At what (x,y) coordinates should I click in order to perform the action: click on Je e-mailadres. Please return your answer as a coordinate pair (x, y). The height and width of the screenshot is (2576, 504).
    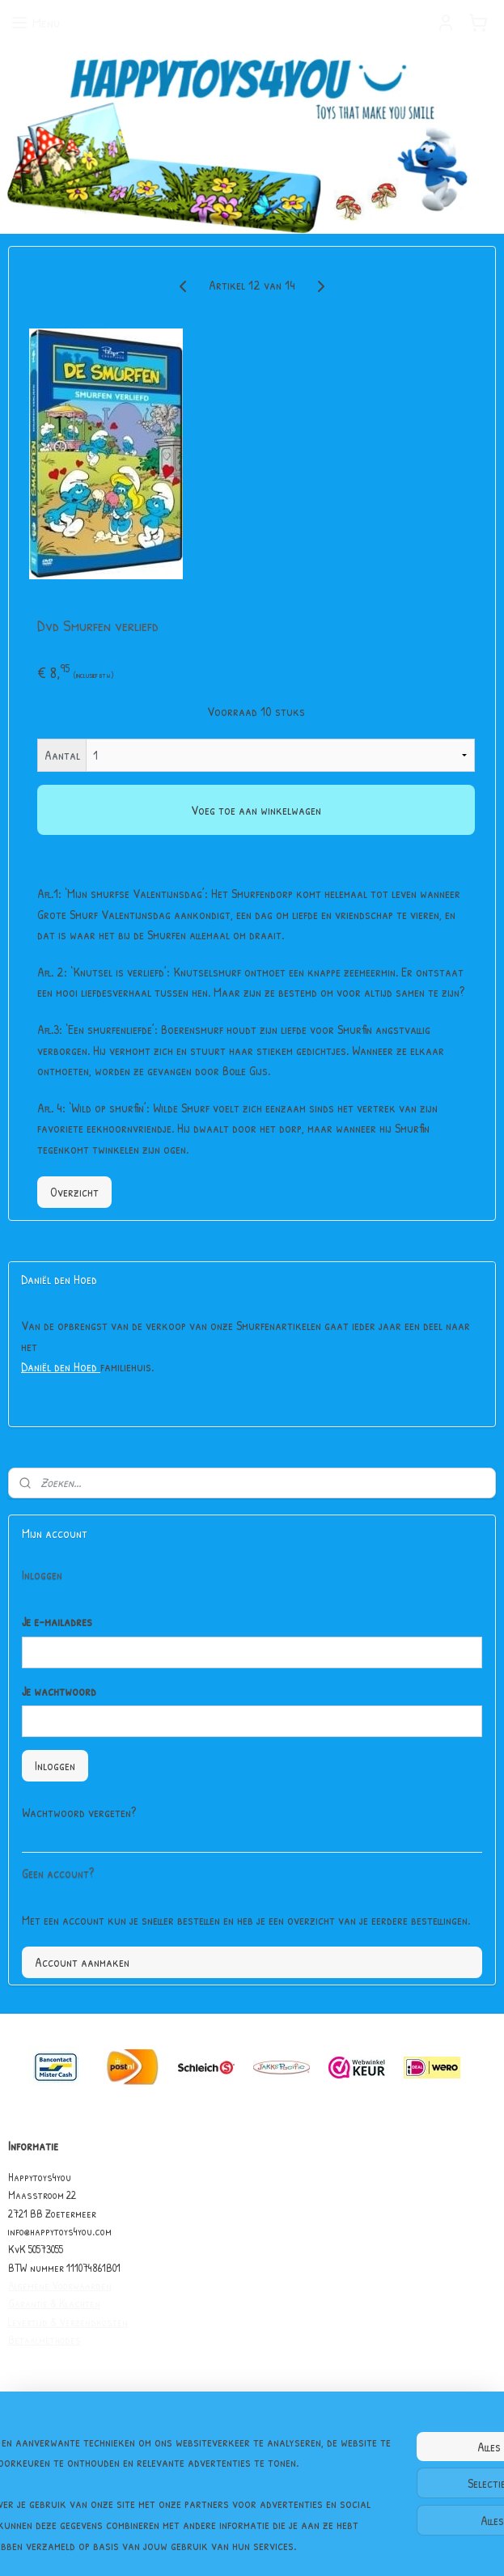
    Looking at the image, I should click on (57, 1621).